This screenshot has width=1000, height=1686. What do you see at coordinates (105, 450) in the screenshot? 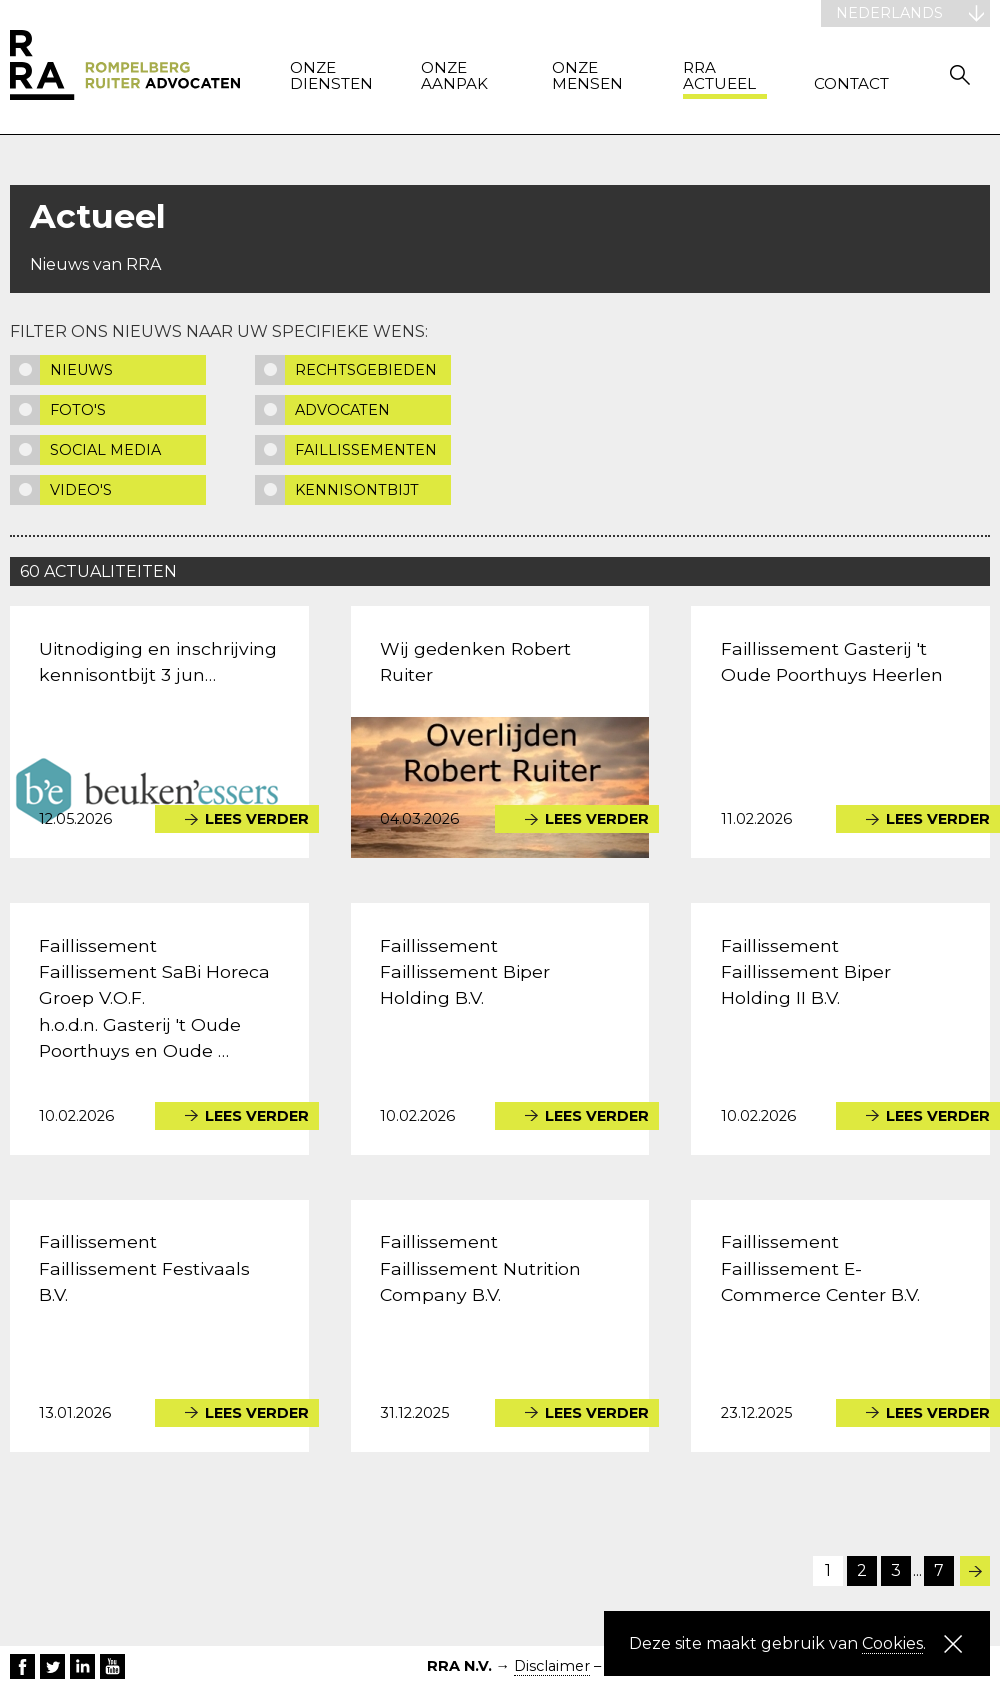
I see `Social media` at bounding box center [105, 450].